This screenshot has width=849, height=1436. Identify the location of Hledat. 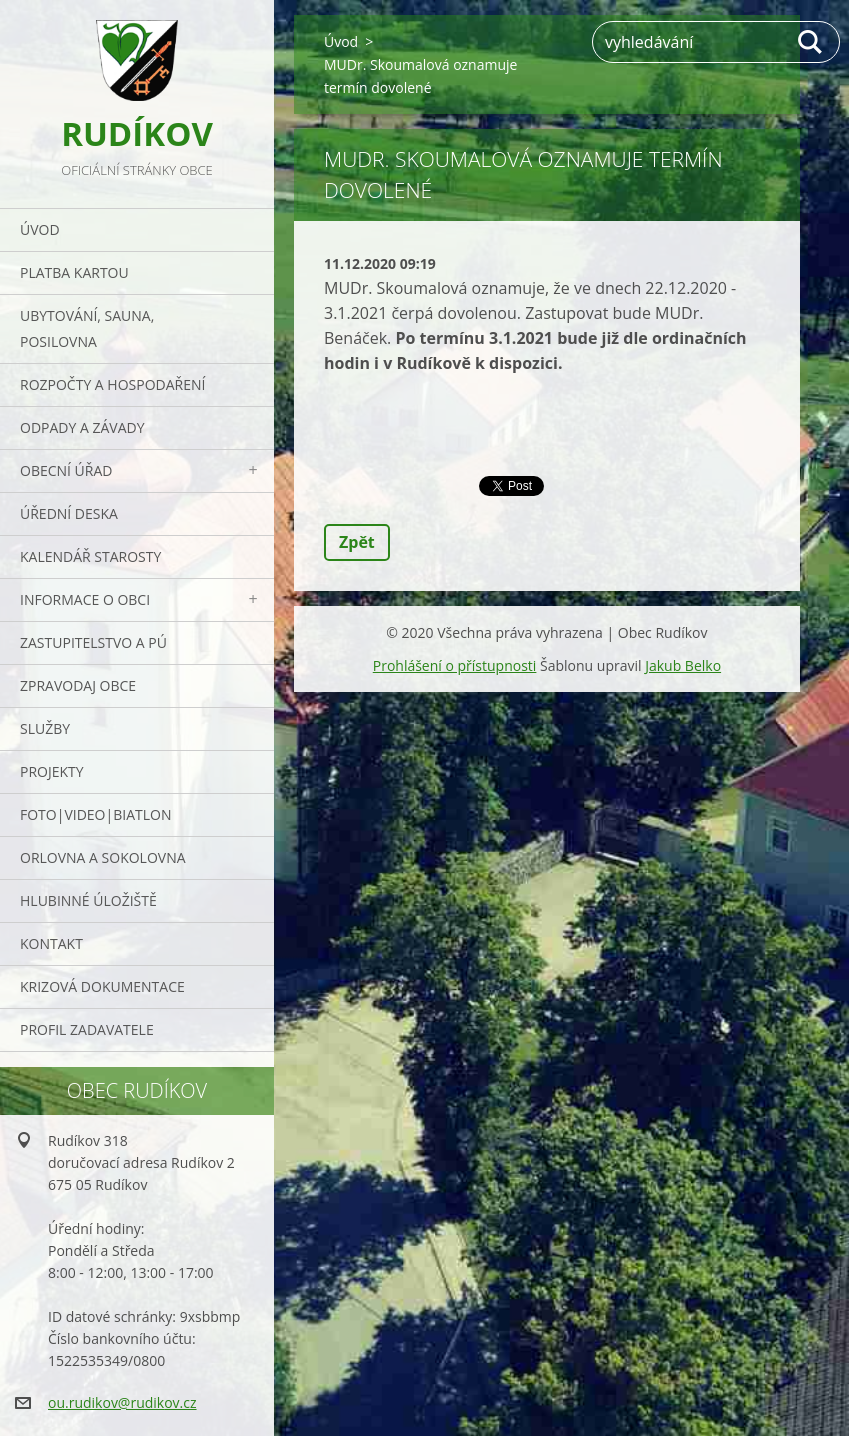
(811, 42).